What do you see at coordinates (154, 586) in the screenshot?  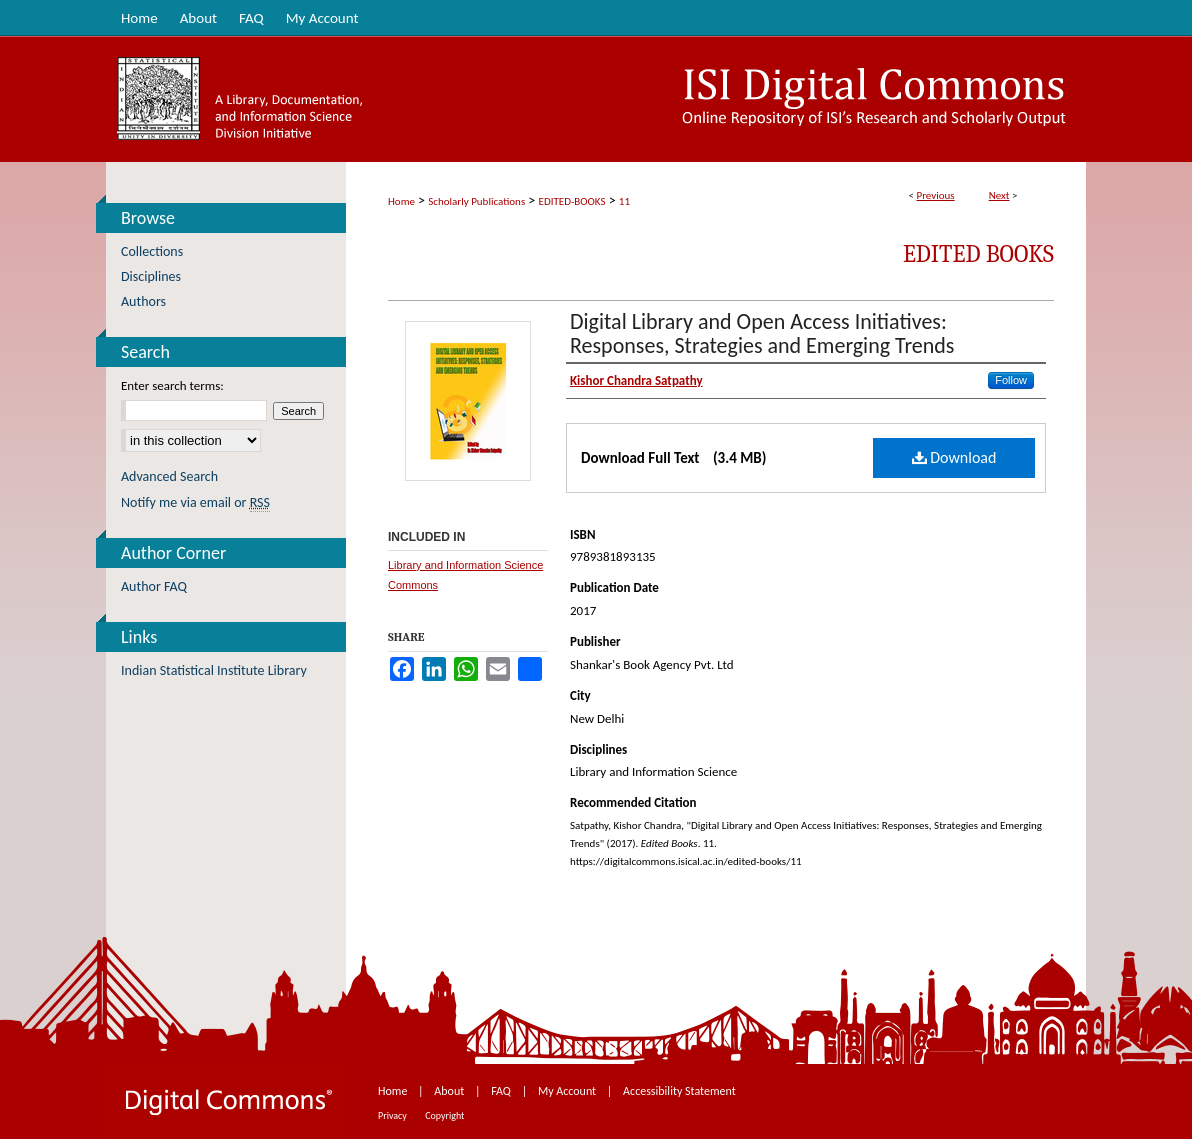 I see `Author FAQ` at bounding box center [154, 586].